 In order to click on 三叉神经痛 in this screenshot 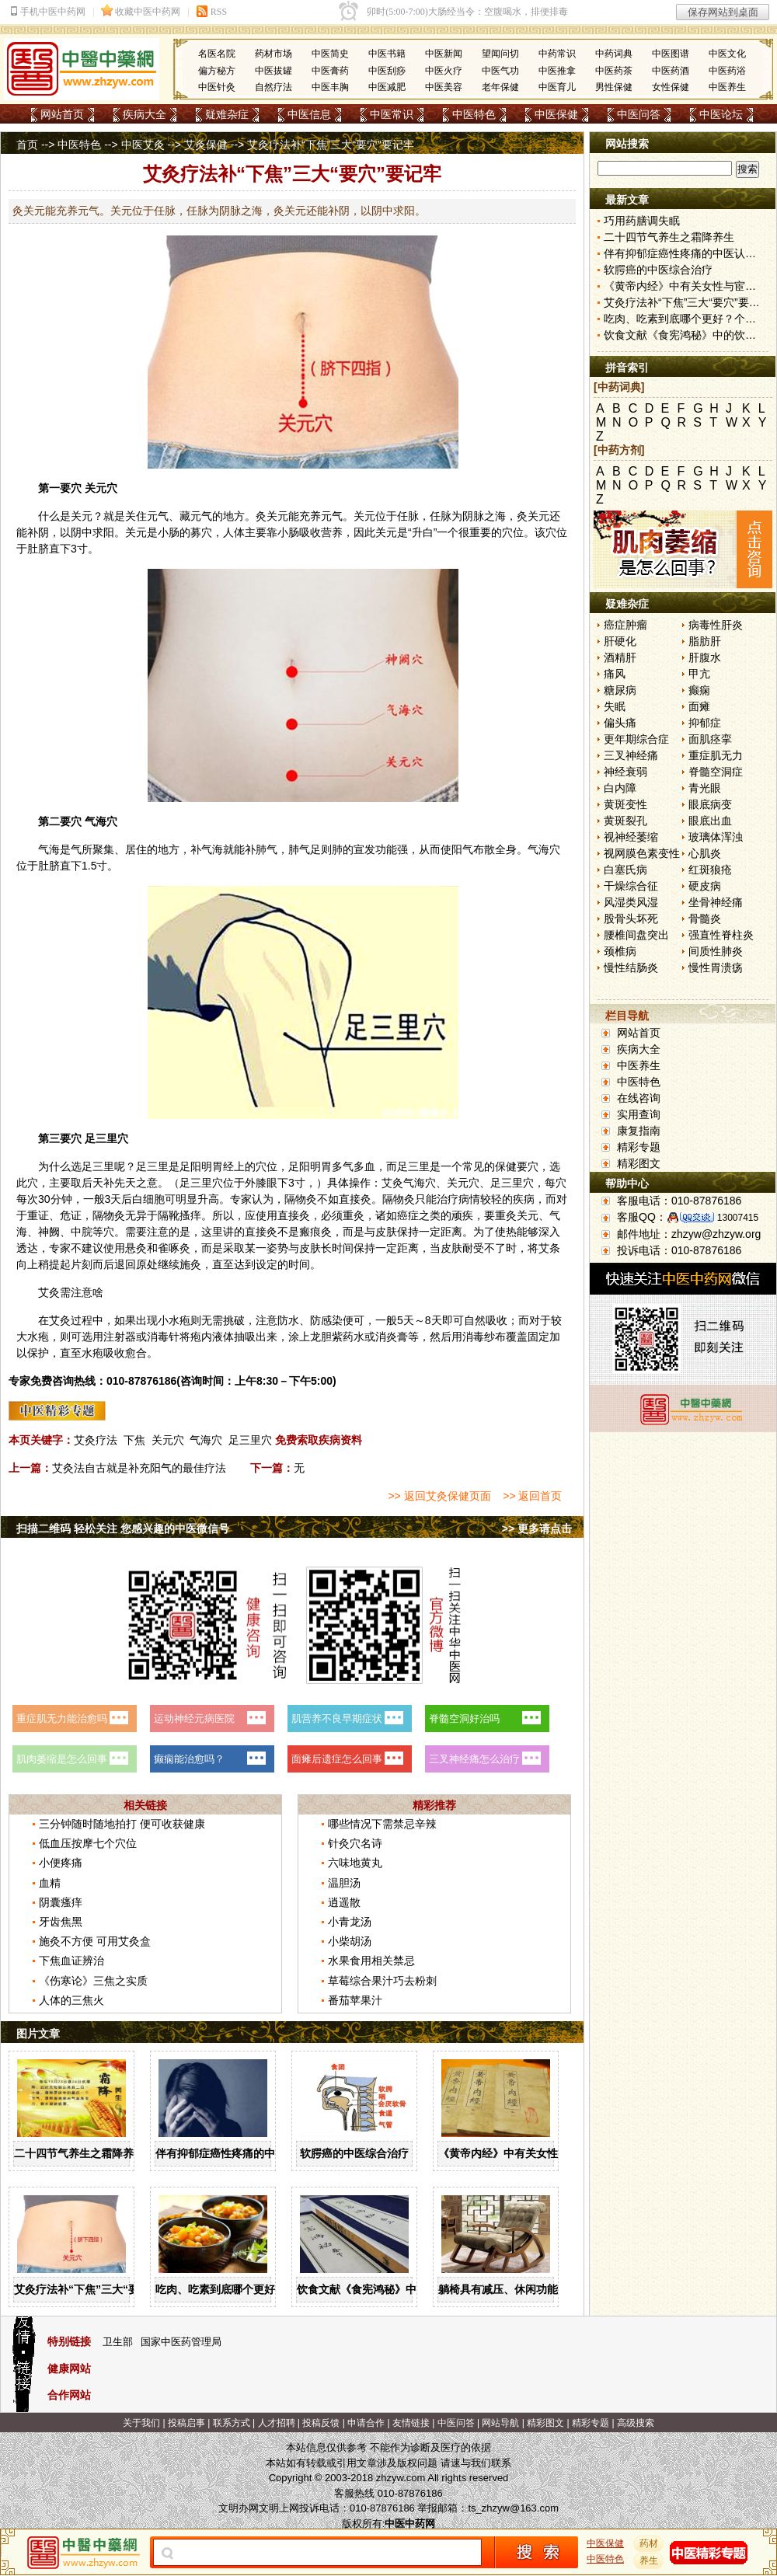, I will do `click(631, 755)`.